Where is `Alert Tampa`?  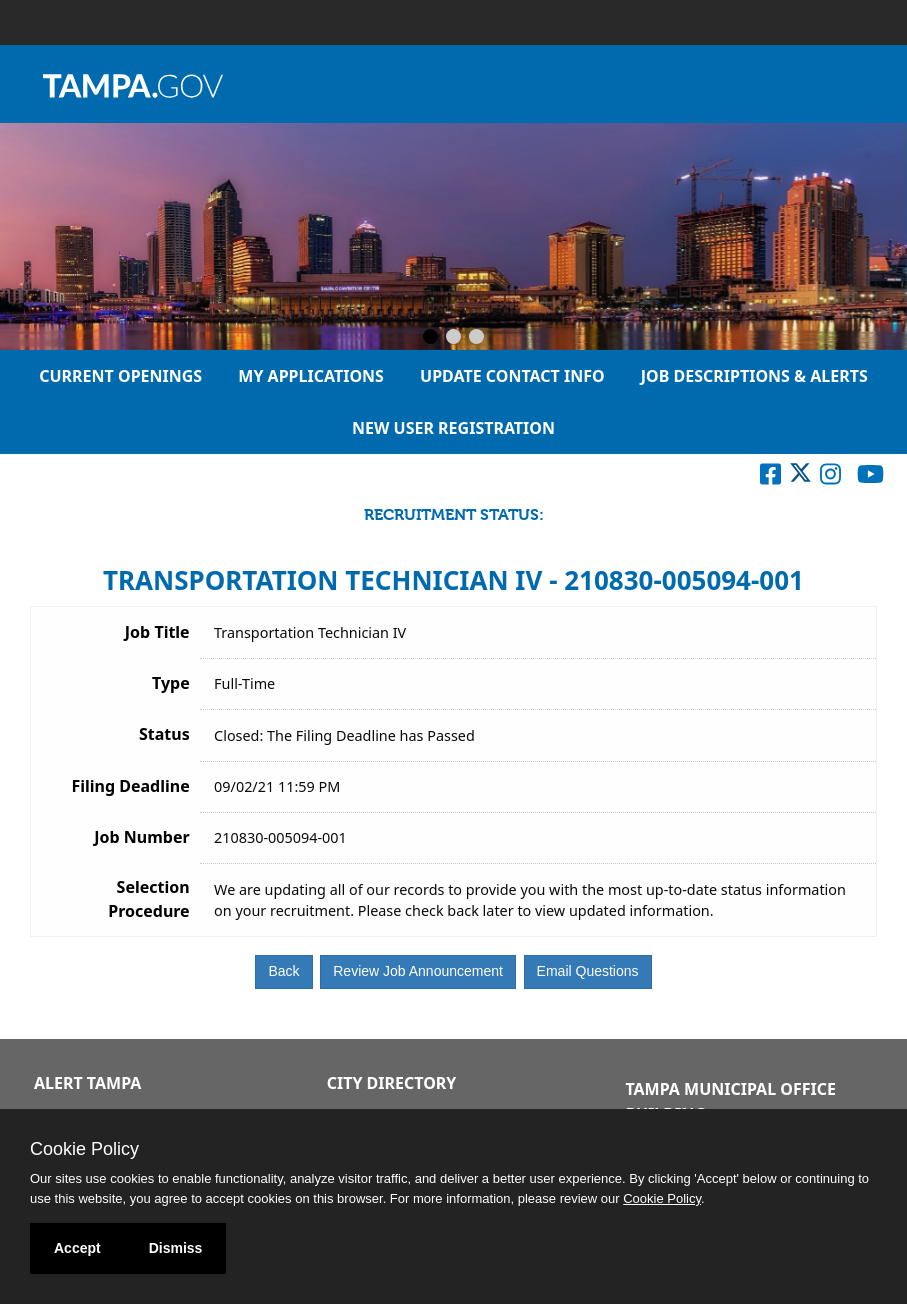
Alert Tampa is located at coordinates (87, 1083).